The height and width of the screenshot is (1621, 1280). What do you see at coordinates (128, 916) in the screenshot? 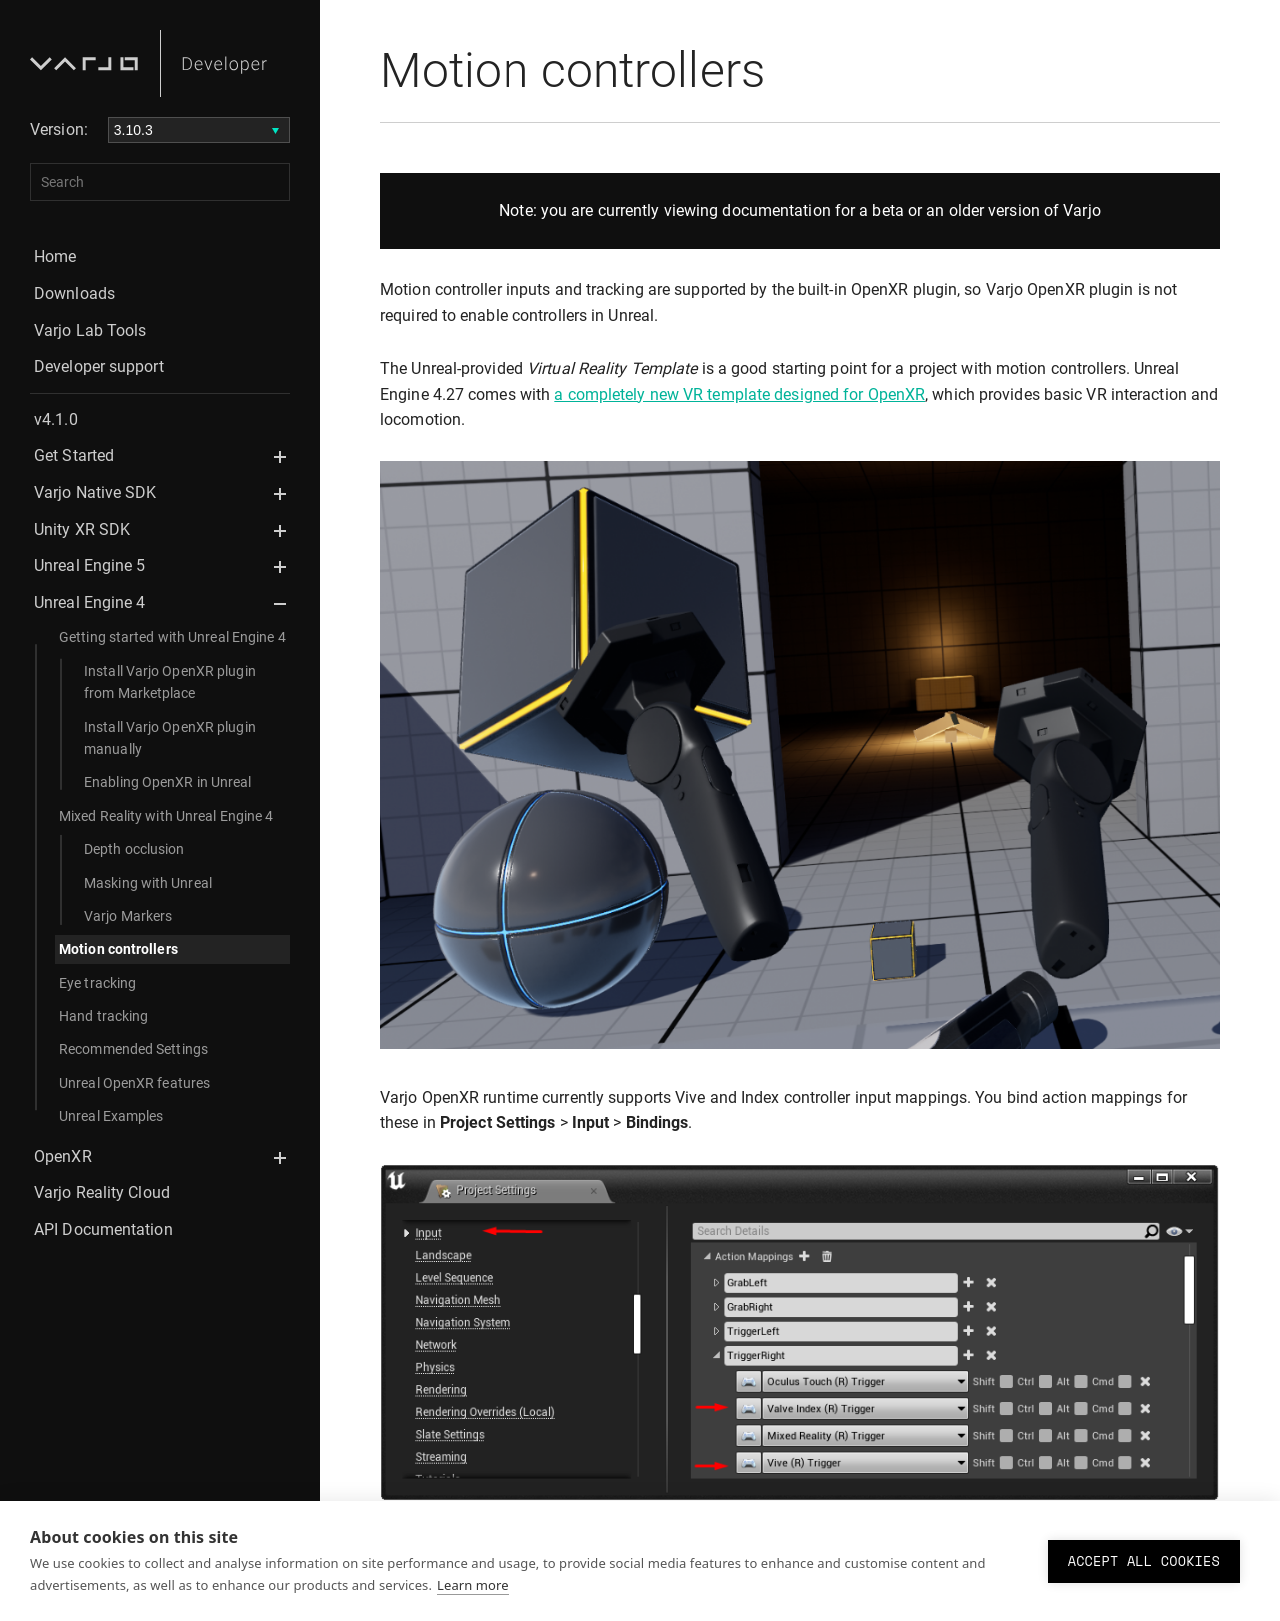
I see `Varjo Markers` at bounding box center [128, 916].